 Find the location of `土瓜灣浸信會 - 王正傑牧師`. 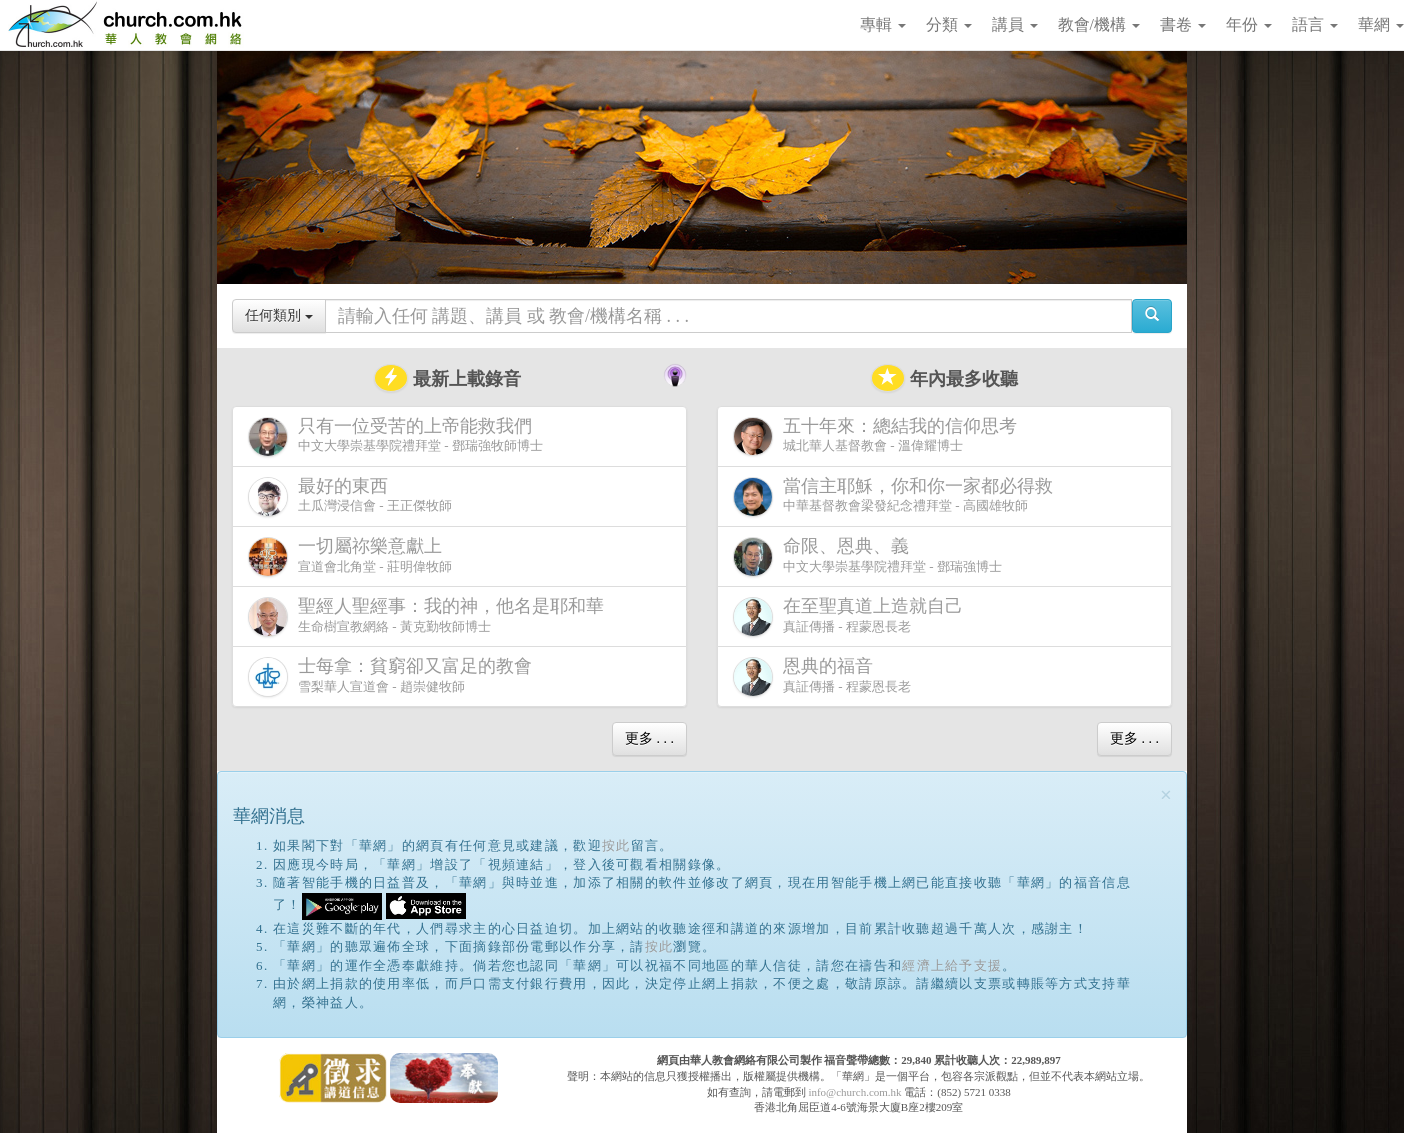

土瓜灣浸信會 - 王正傑牧師 is located at coordinates (350, 496).